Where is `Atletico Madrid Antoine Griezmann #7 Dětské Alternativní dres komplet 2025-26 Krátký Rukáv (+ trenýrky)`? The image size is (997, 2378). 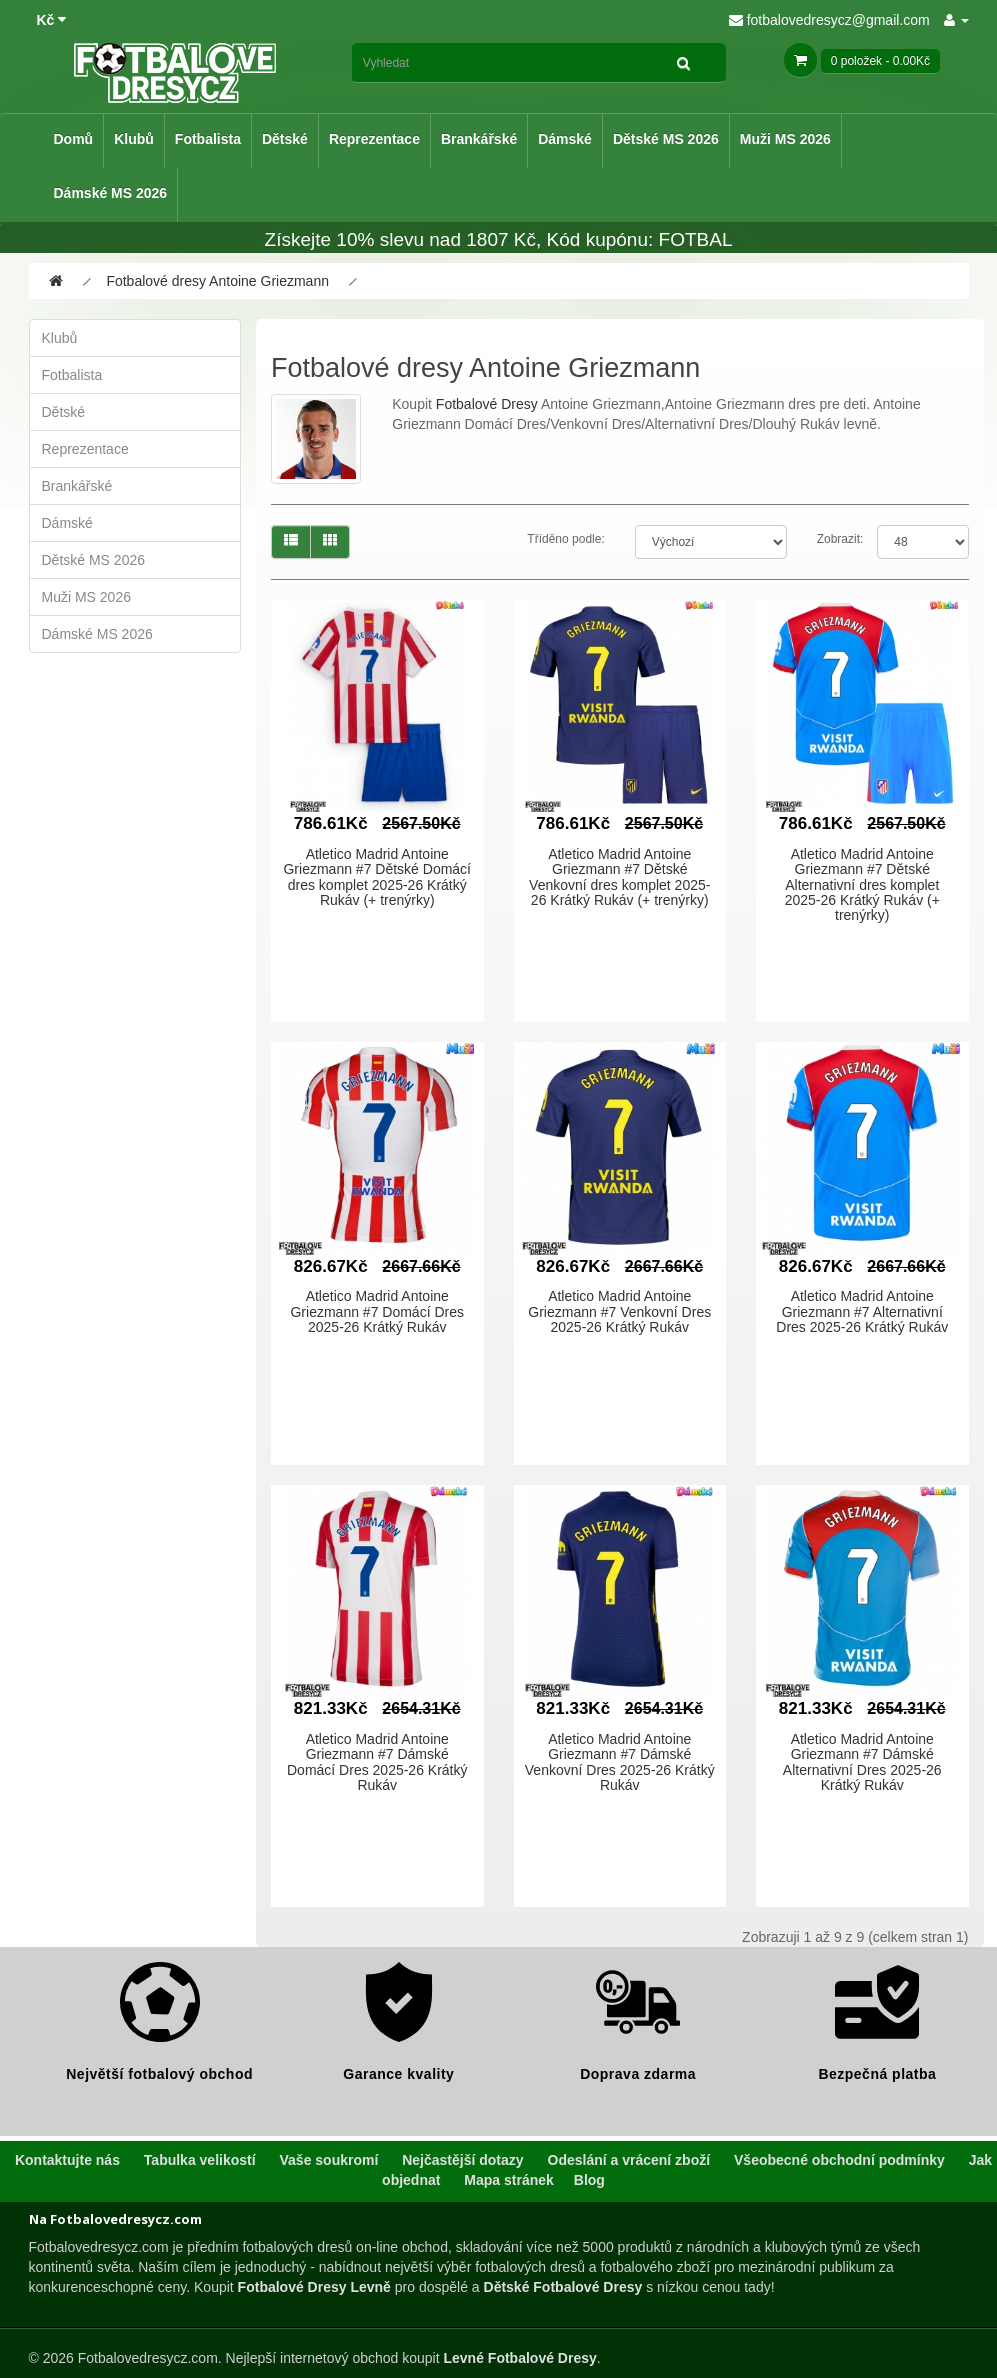 Atletico Madrid Antoine Griezmann #7 Dětské Alternativní dres komplet 2025-26 Krátký Rukáv (+ trenýrky) is located at coordinates (862, 885).